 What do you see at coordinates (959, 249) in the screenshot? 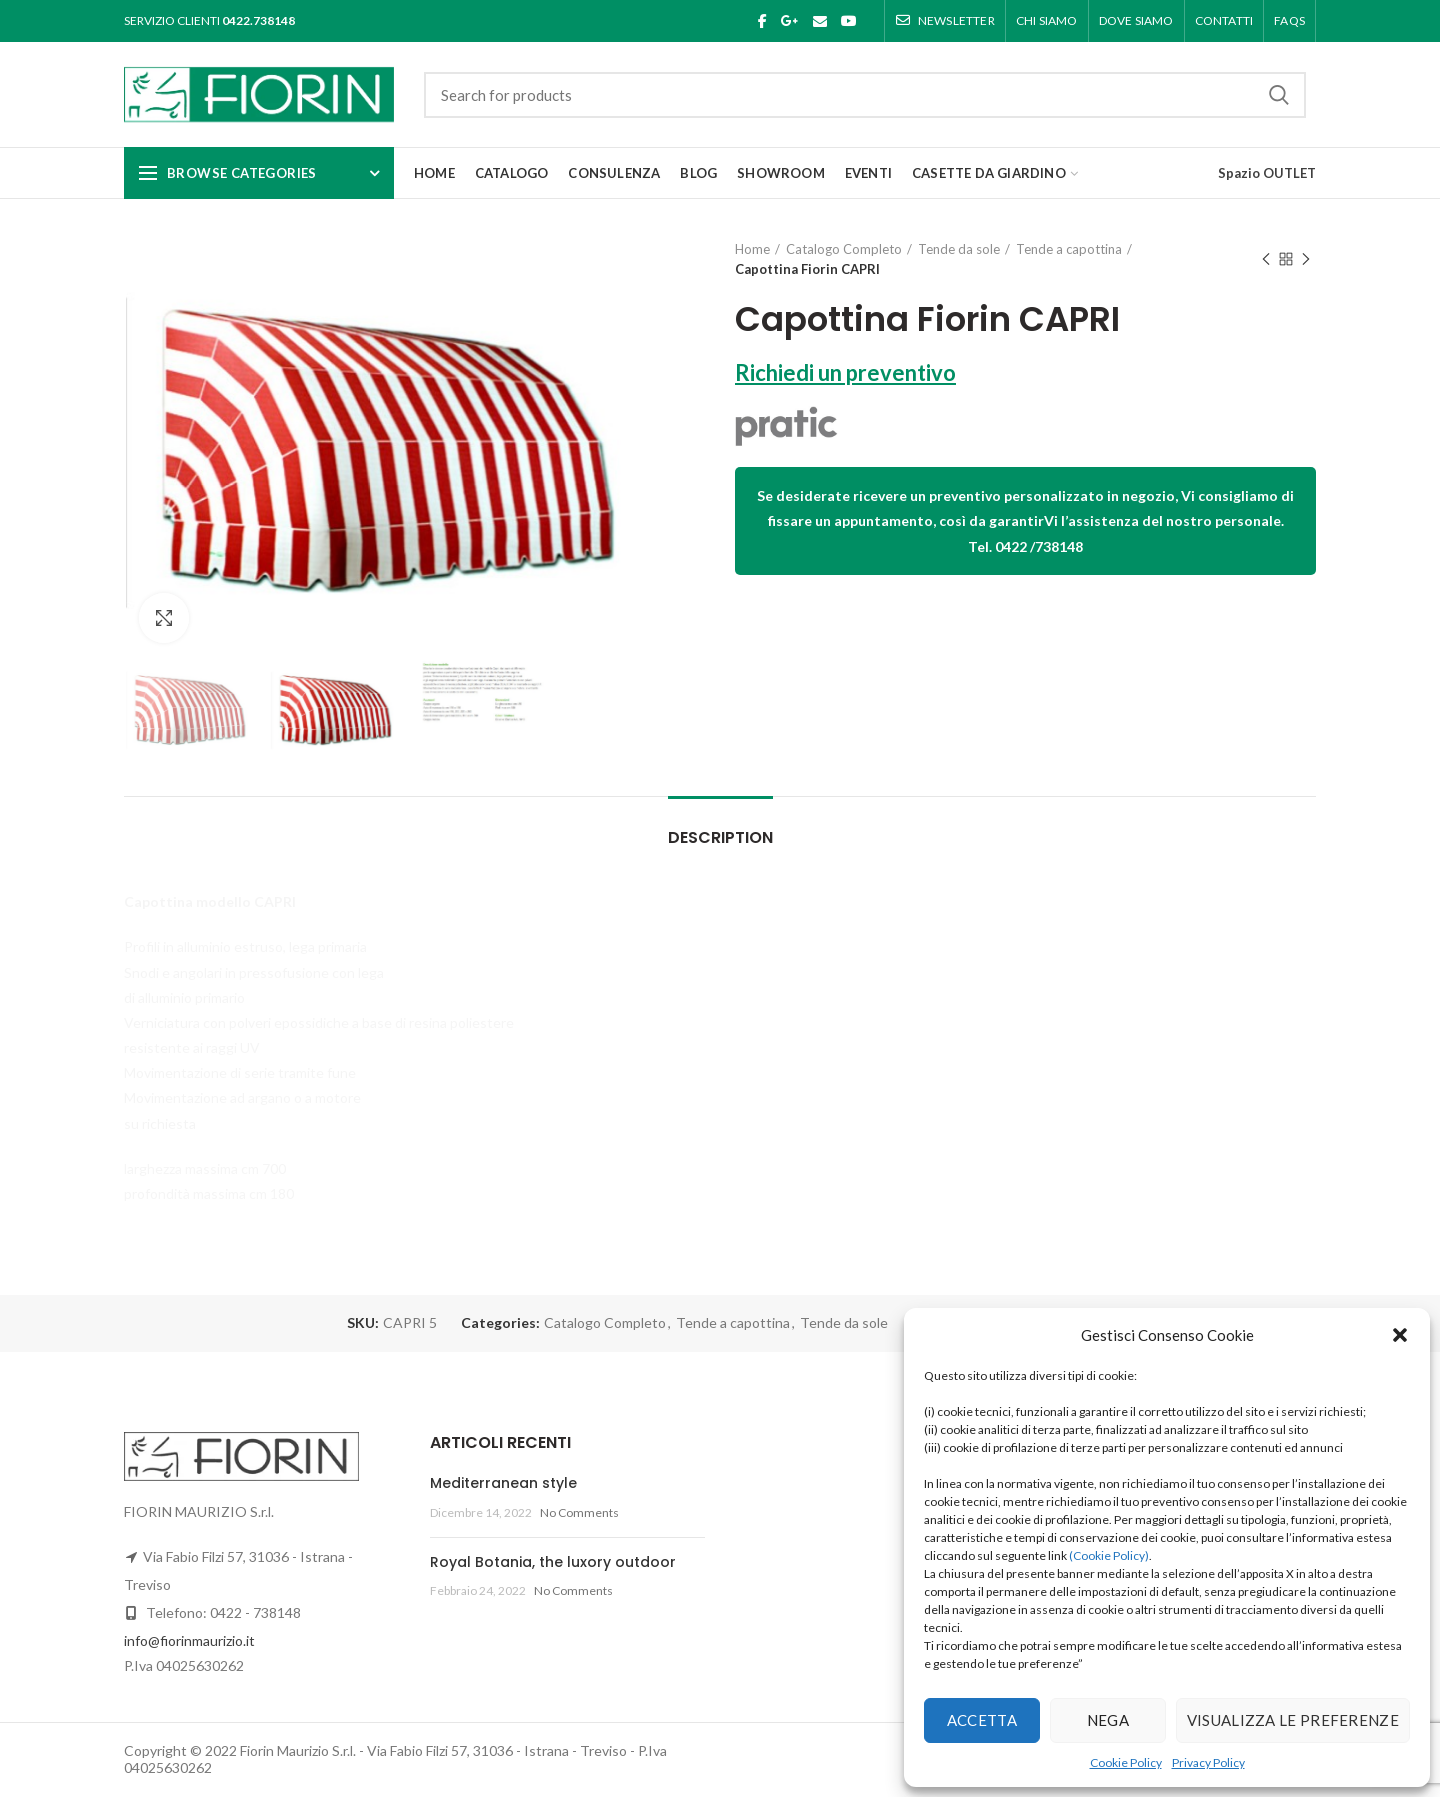
I see `Tende da sole` at bounding box center [959, 249].